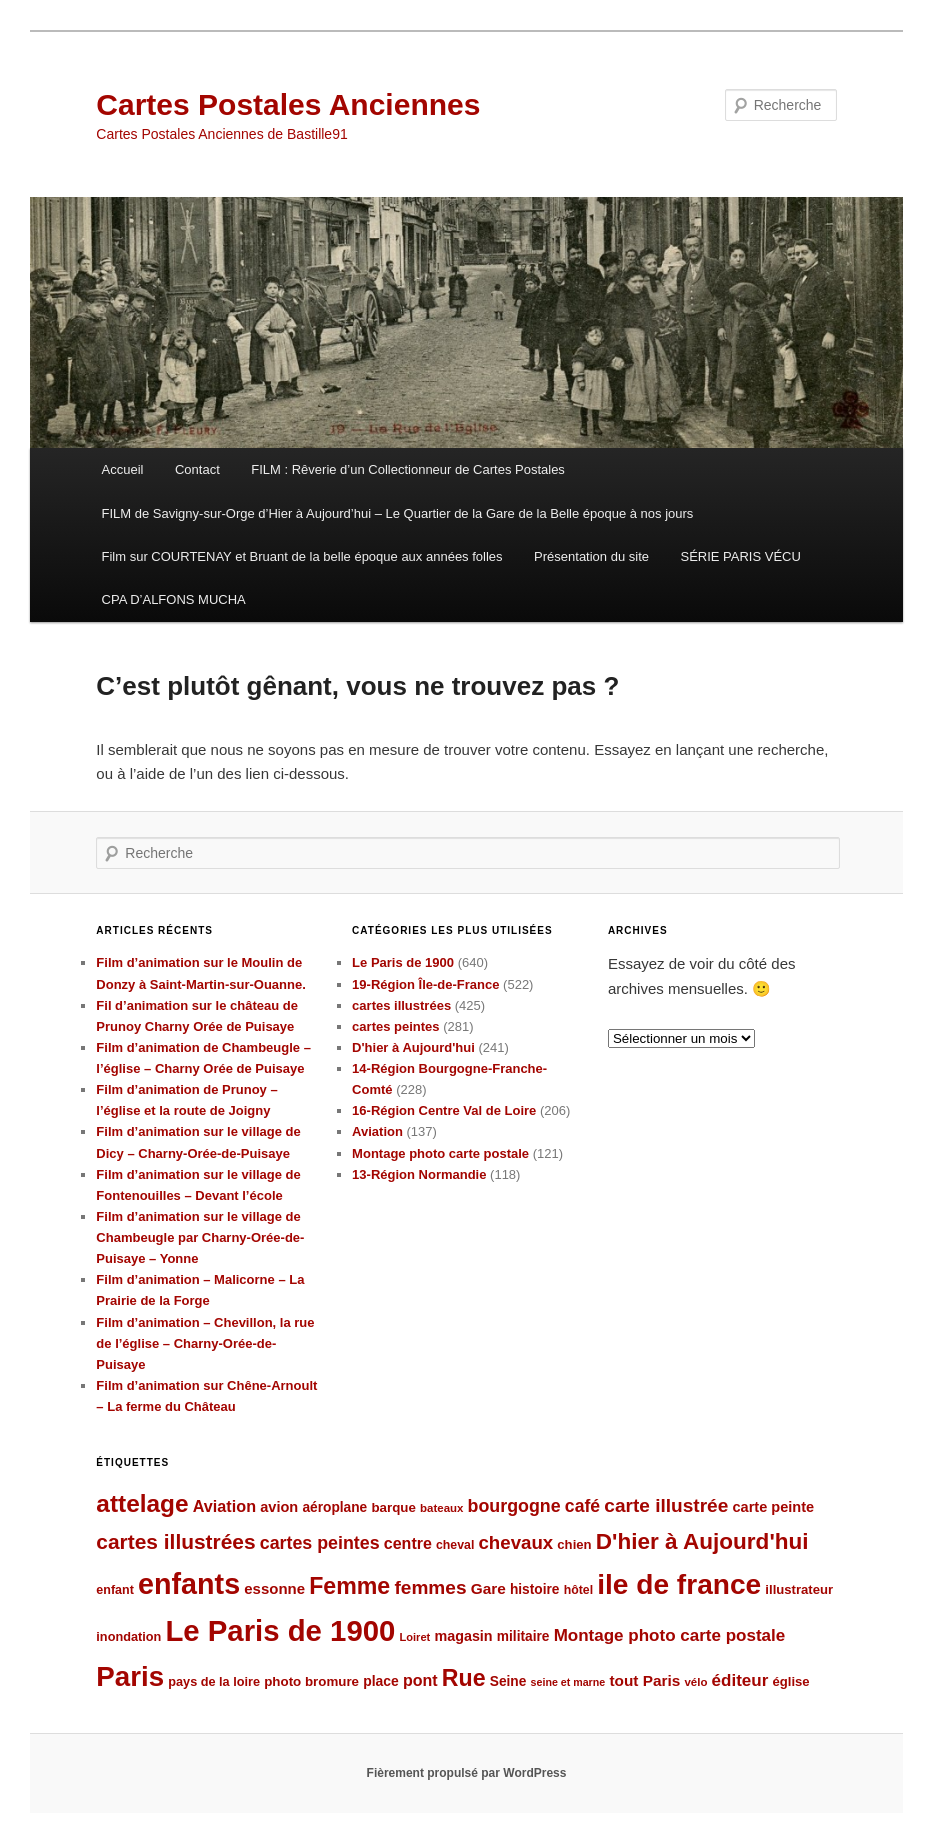 This screenshot has height=1843, width=933. Describe the element at coordinates (349, 1586) in the screenshot. I see `Femme [Femme (288 éléments)]` at that location.